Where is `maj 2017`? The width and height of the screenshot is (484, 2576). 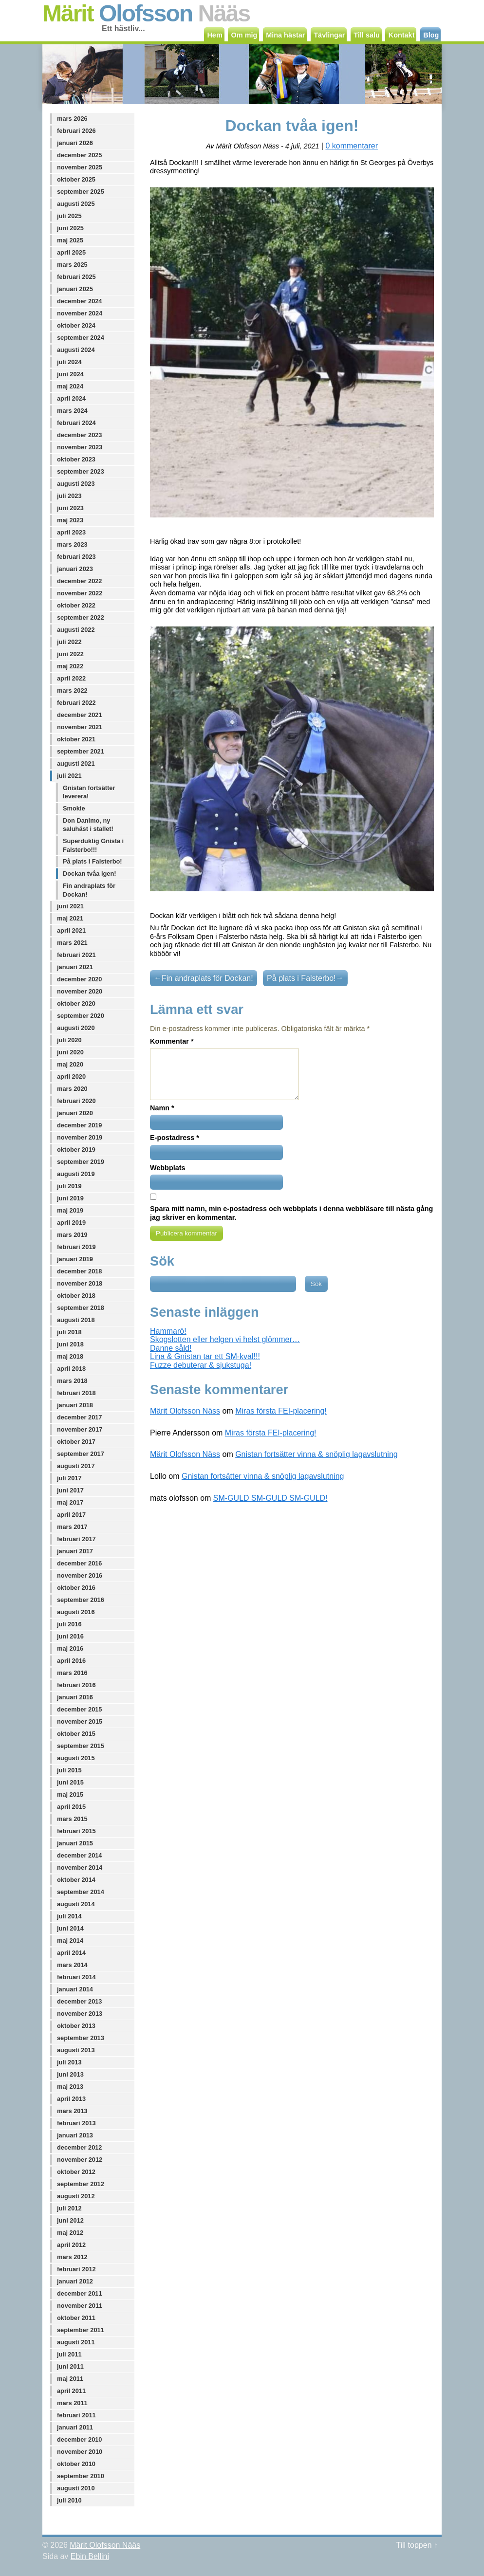
maj 2017 is located at coordinates (70, 1502).